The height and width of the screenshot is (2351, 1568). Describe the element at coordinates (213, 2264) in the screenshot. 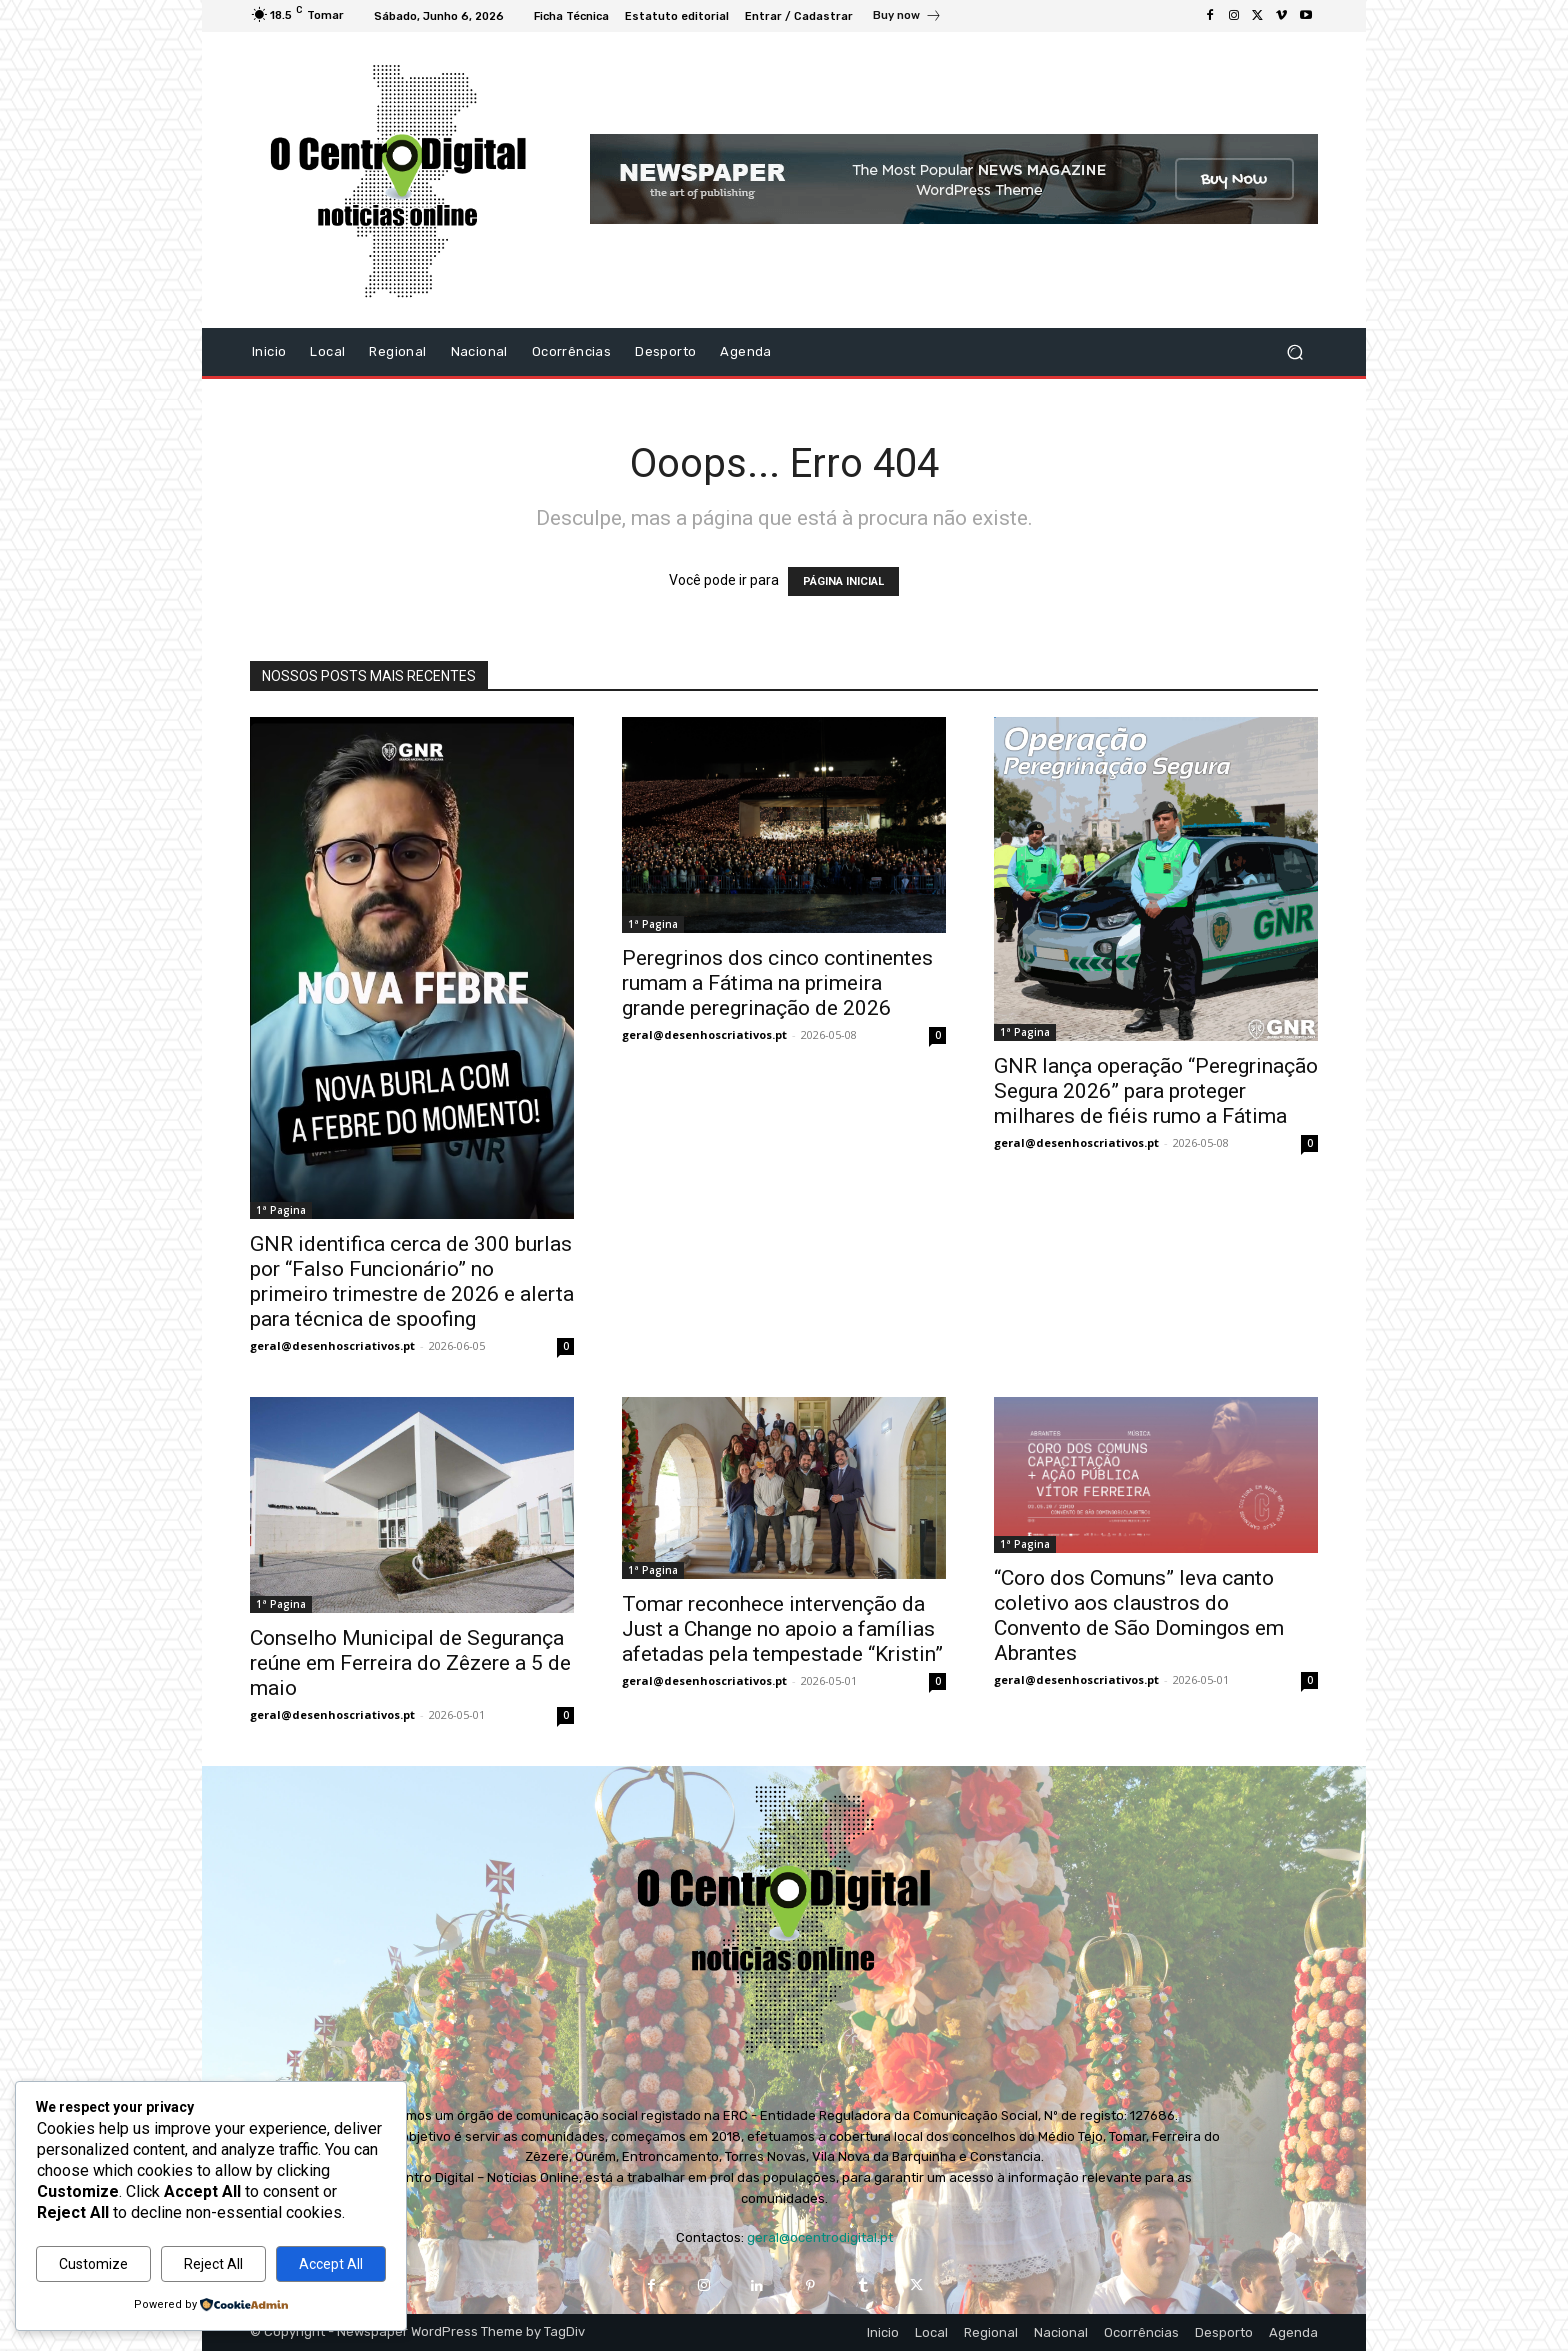

I see `Reject All` at that location.